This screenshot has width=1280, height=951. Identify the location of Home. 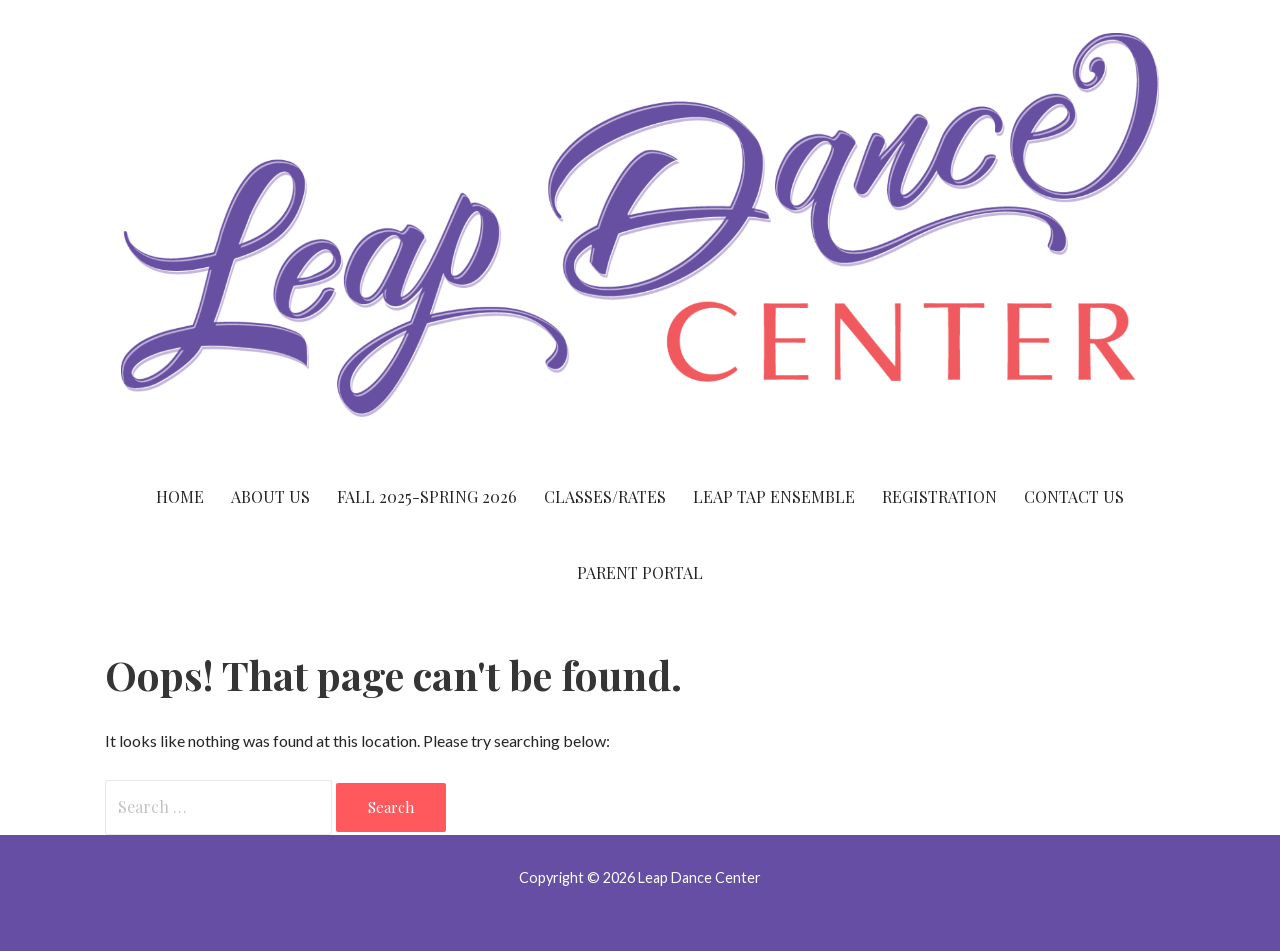
(180, 496).